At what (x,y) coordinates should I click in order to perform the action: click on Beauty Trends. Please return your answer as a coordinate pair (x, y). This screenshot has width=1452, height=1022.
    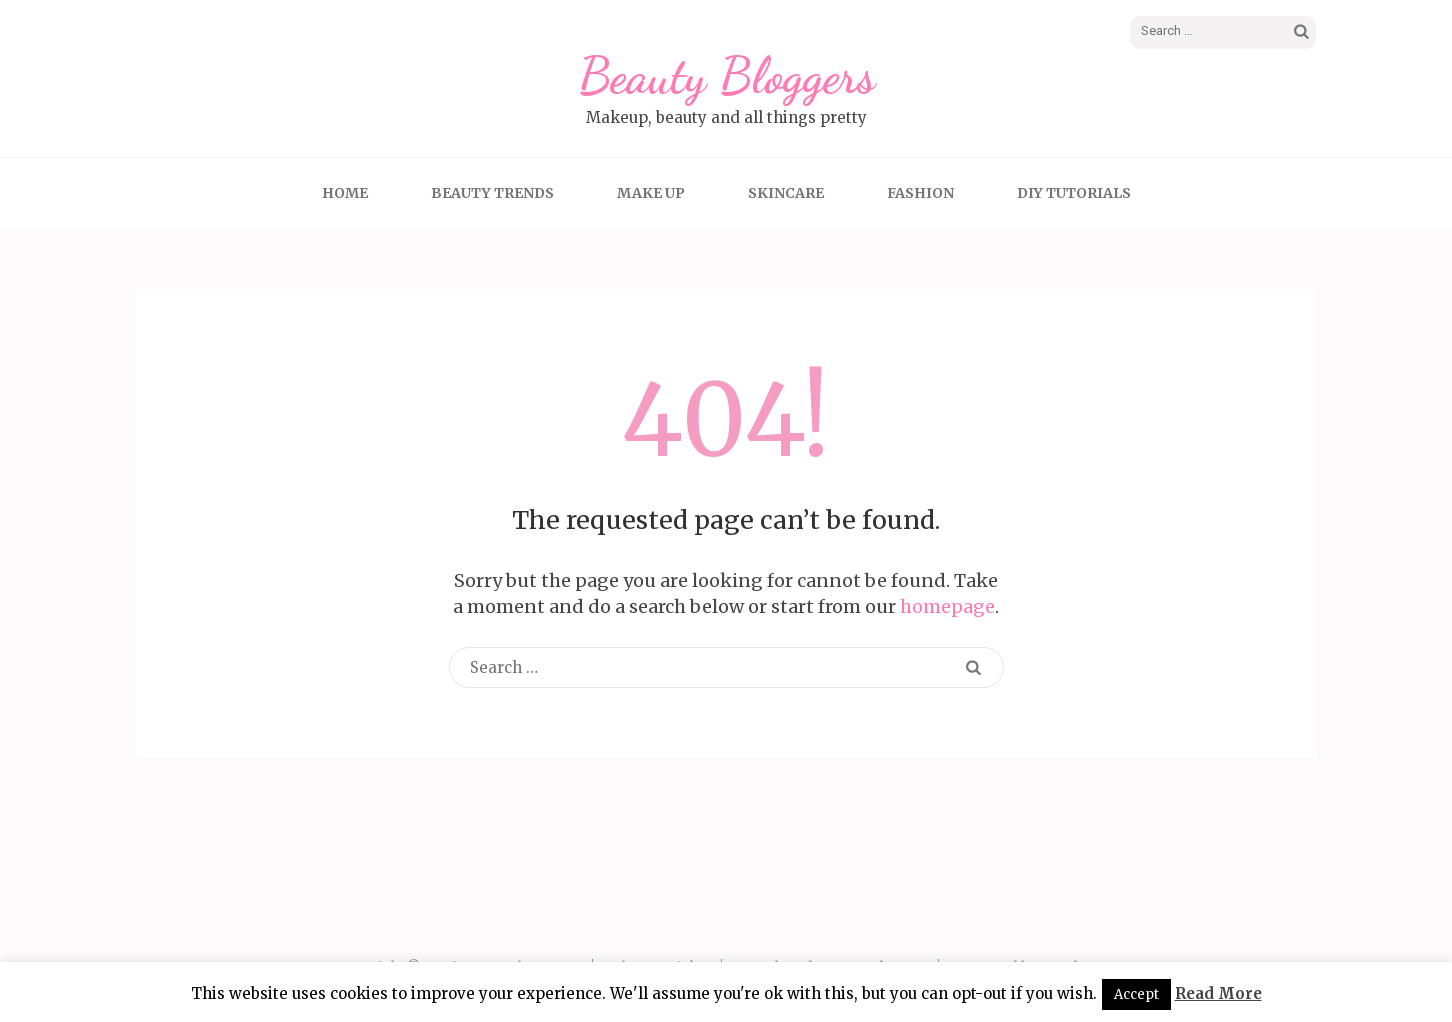
    Looking at the image, I should click on (492, 193).